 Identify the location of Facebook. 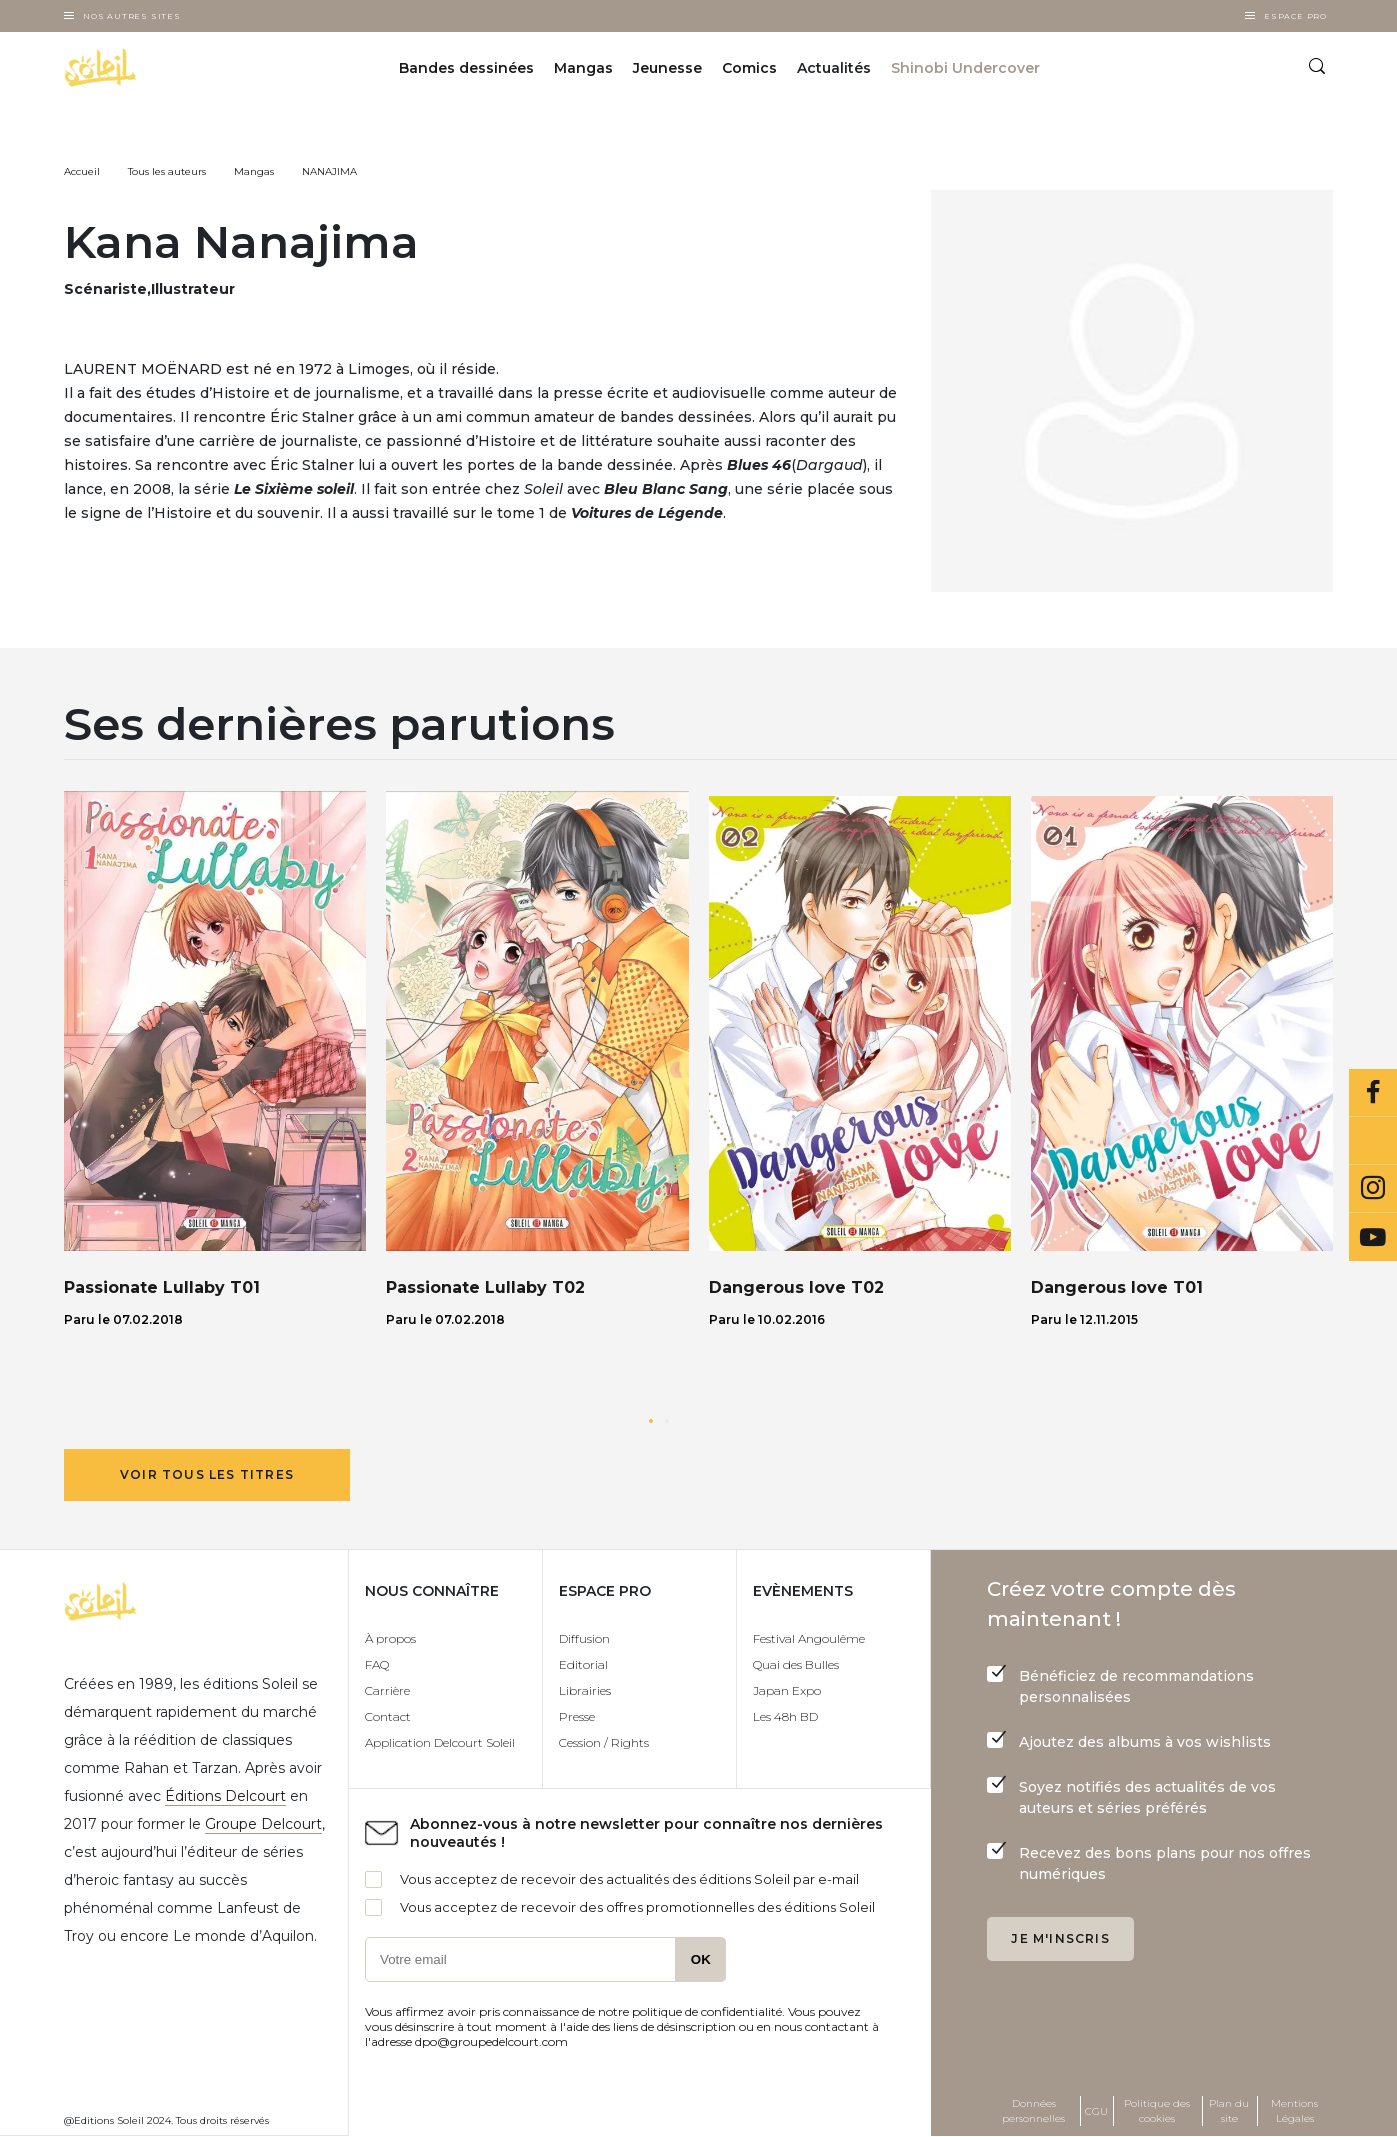
(1373, 1093).